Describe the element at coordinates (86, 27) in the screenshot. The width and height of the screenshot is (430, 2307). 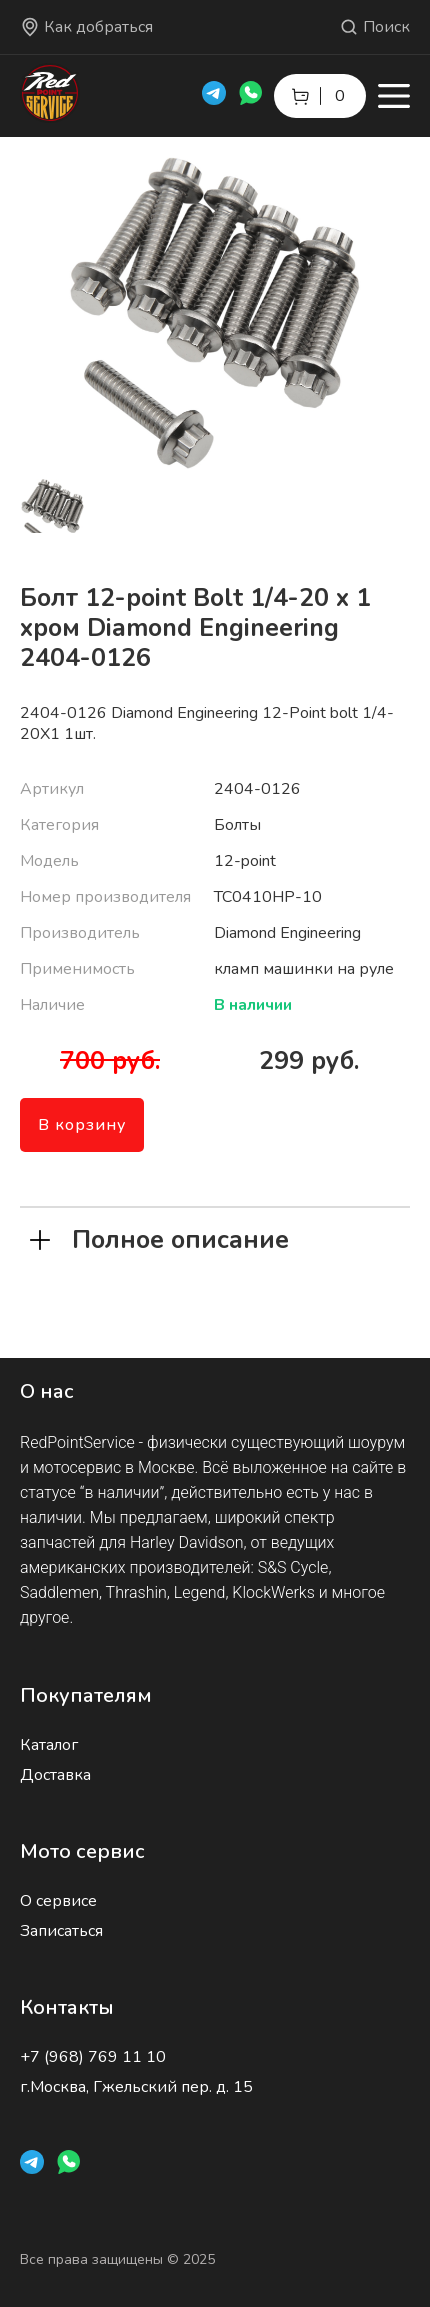
I see `Как добраться` at that location.